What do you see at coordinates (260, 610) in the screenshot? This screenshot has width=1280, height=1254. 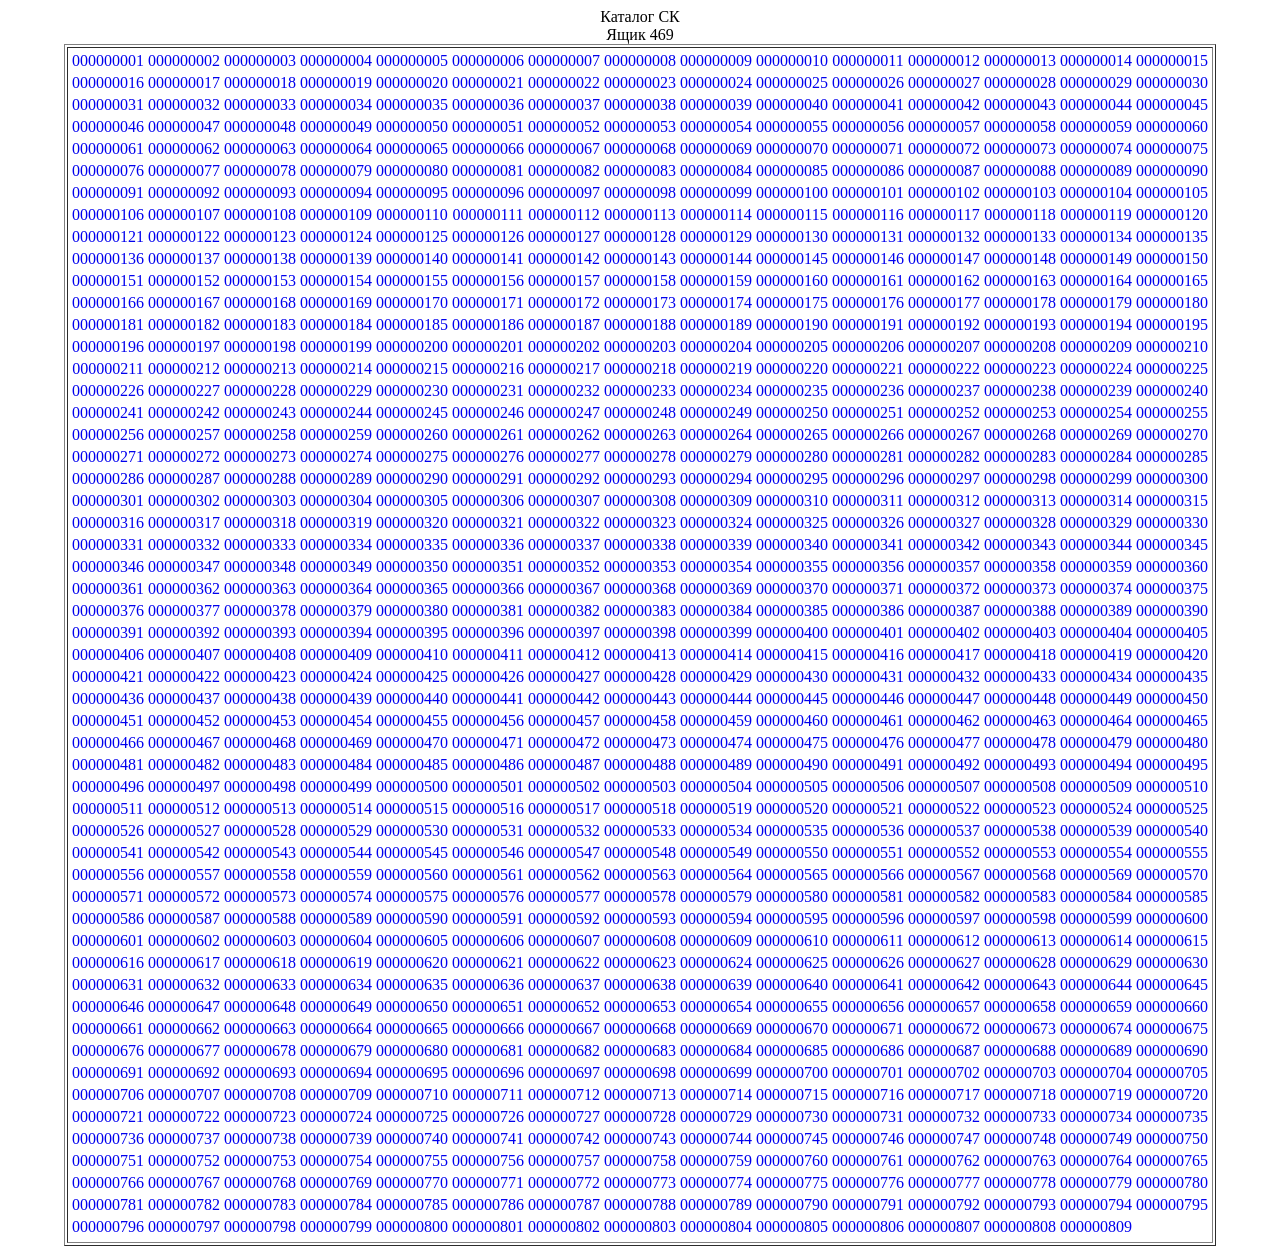 I see `000000378` at bounding box center [260, 610].